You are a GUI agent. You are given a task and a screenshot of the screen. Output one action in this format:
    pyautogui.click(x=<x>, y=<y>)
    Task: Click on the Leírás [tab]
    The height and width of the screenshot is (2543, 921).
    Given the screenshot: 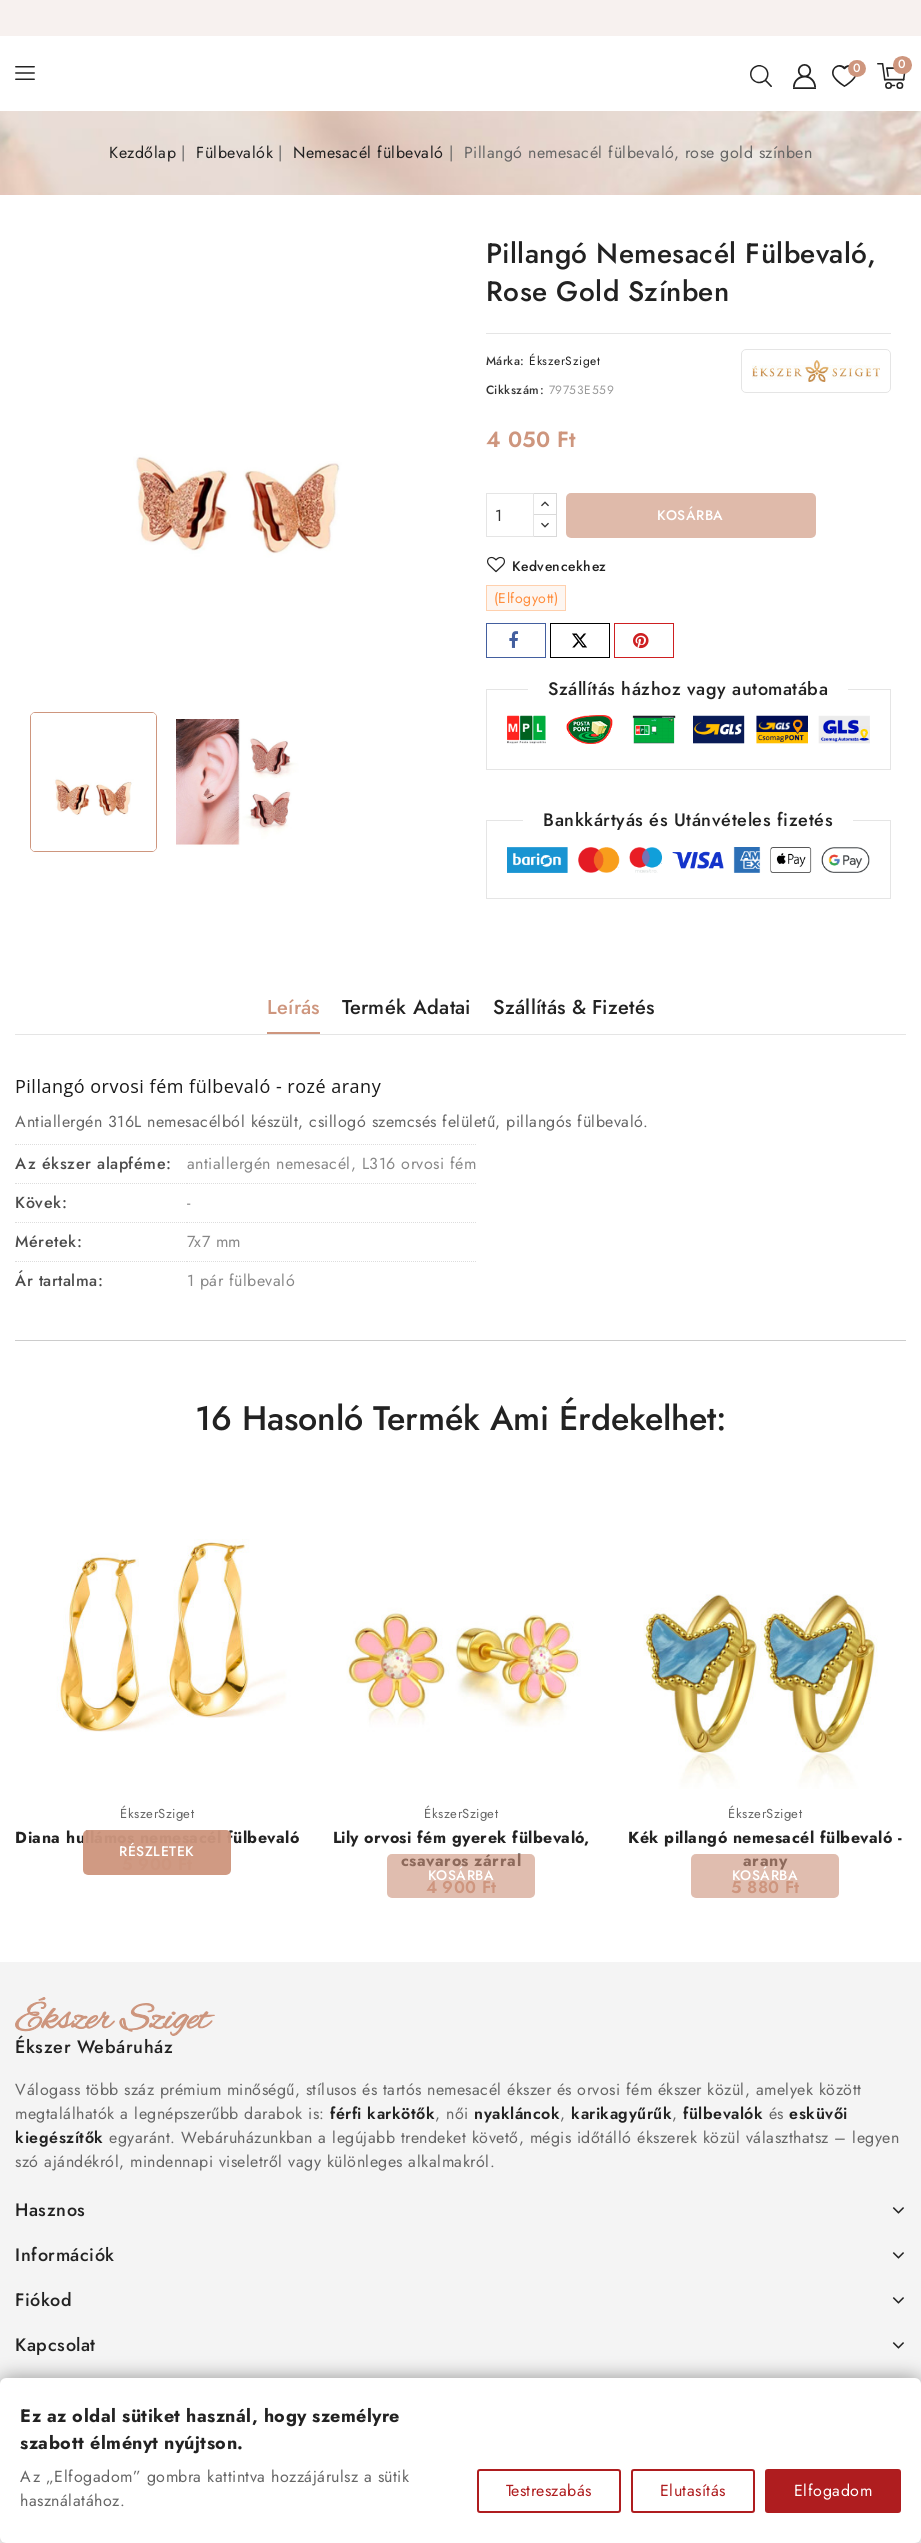 What is the action you would take?
    pyautogui.click(x=293, y=1007)
    